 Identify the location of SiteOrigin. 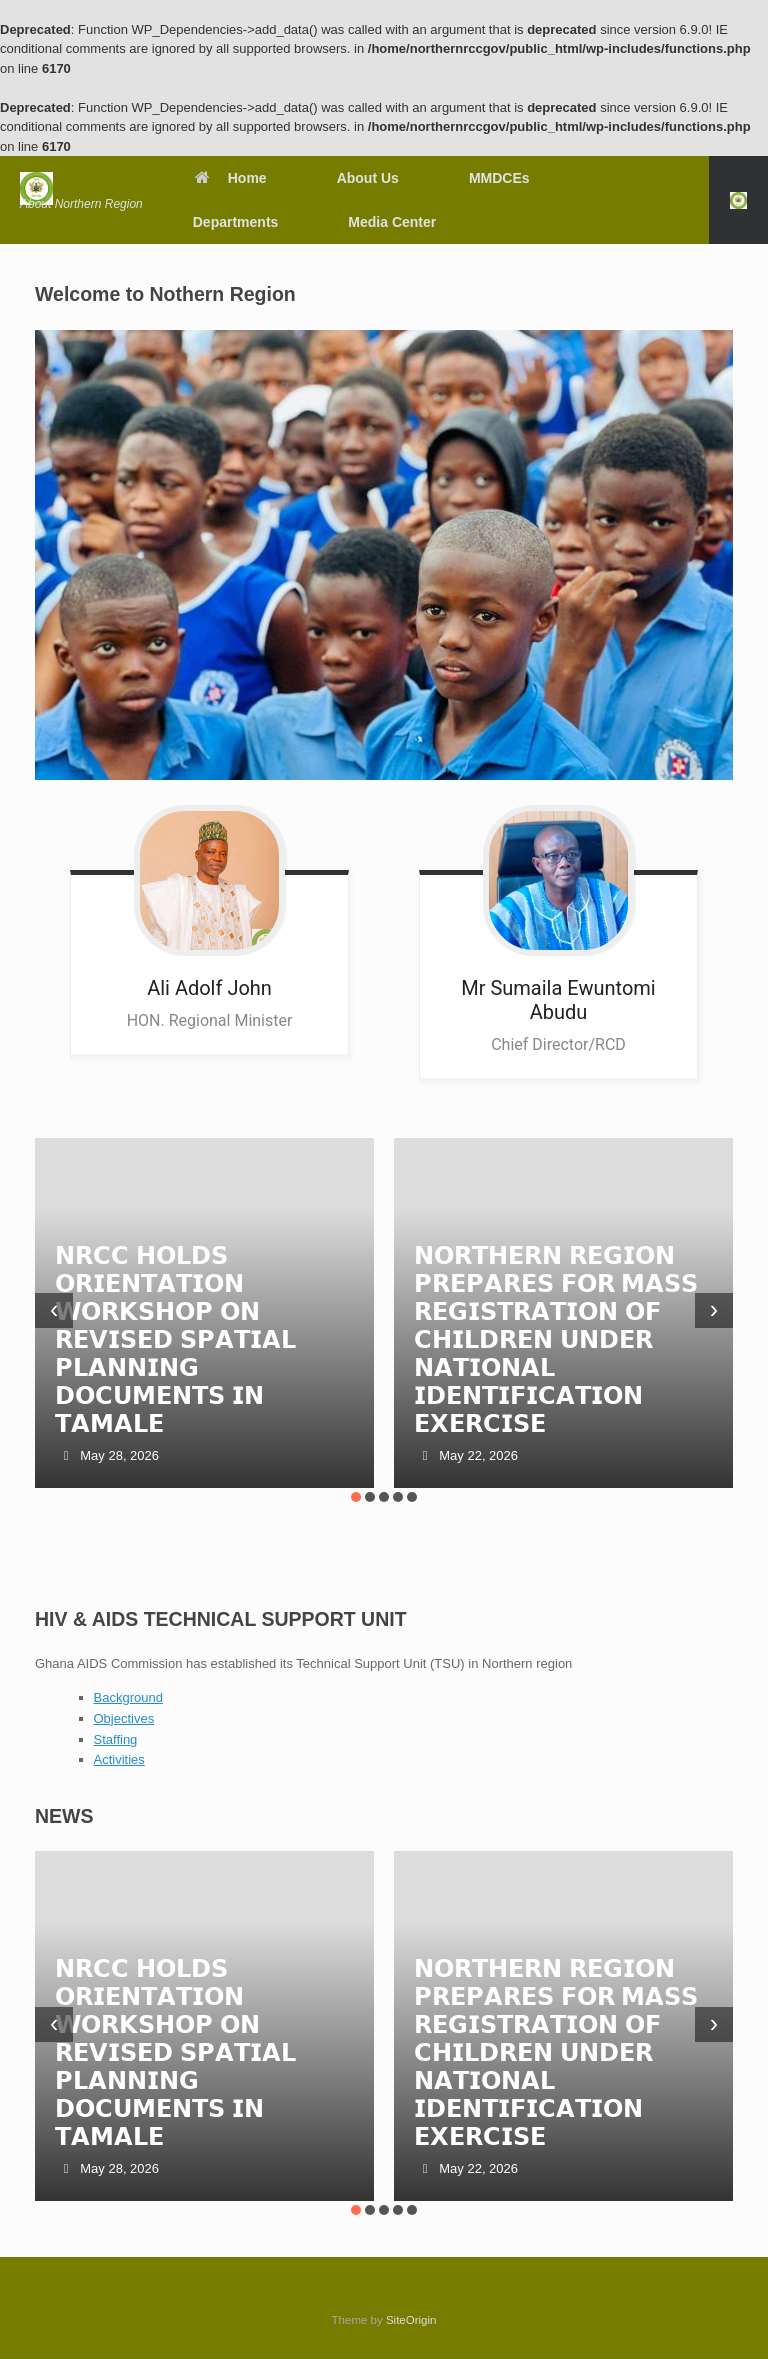
(411, 2320).